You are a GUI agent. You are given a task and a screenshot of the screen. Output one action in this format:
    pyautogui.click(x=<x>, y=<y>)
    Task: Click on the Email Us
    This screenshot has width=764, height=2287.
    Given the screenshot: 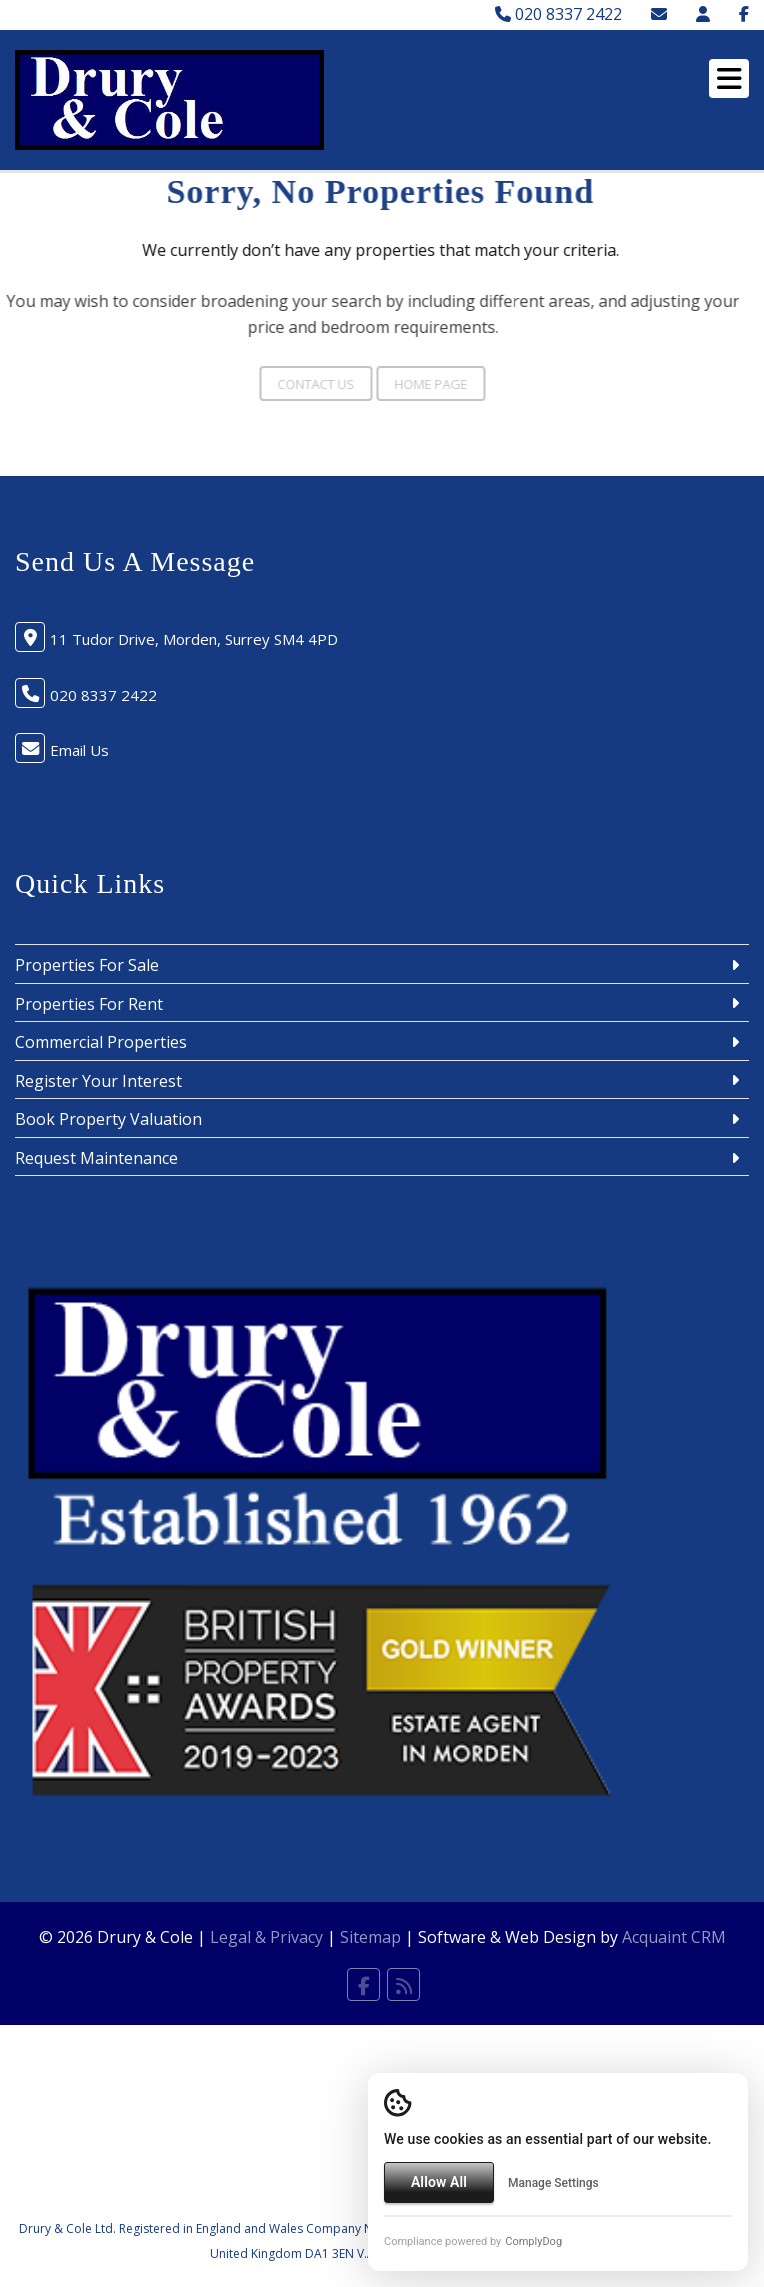 What is the action you would take?
    pyautogui.click(x=79, y=750)
    